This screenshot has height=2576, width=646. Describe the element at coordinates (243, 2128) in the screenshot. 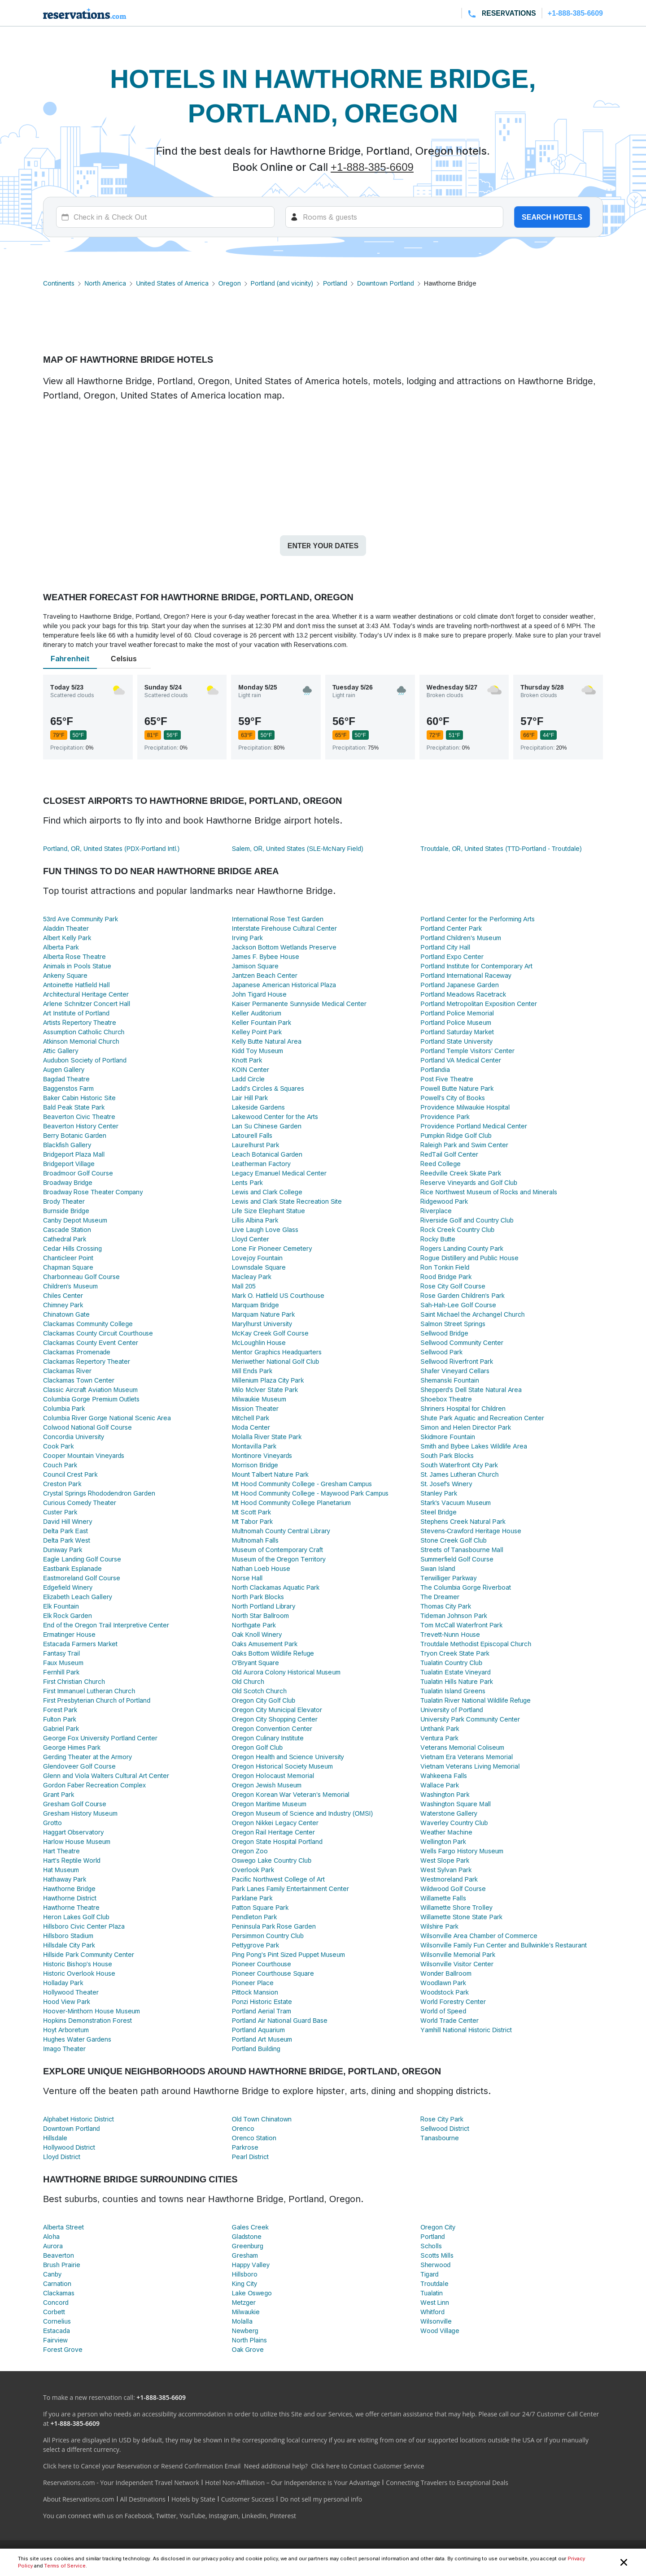

I see `Orenco` at that location.